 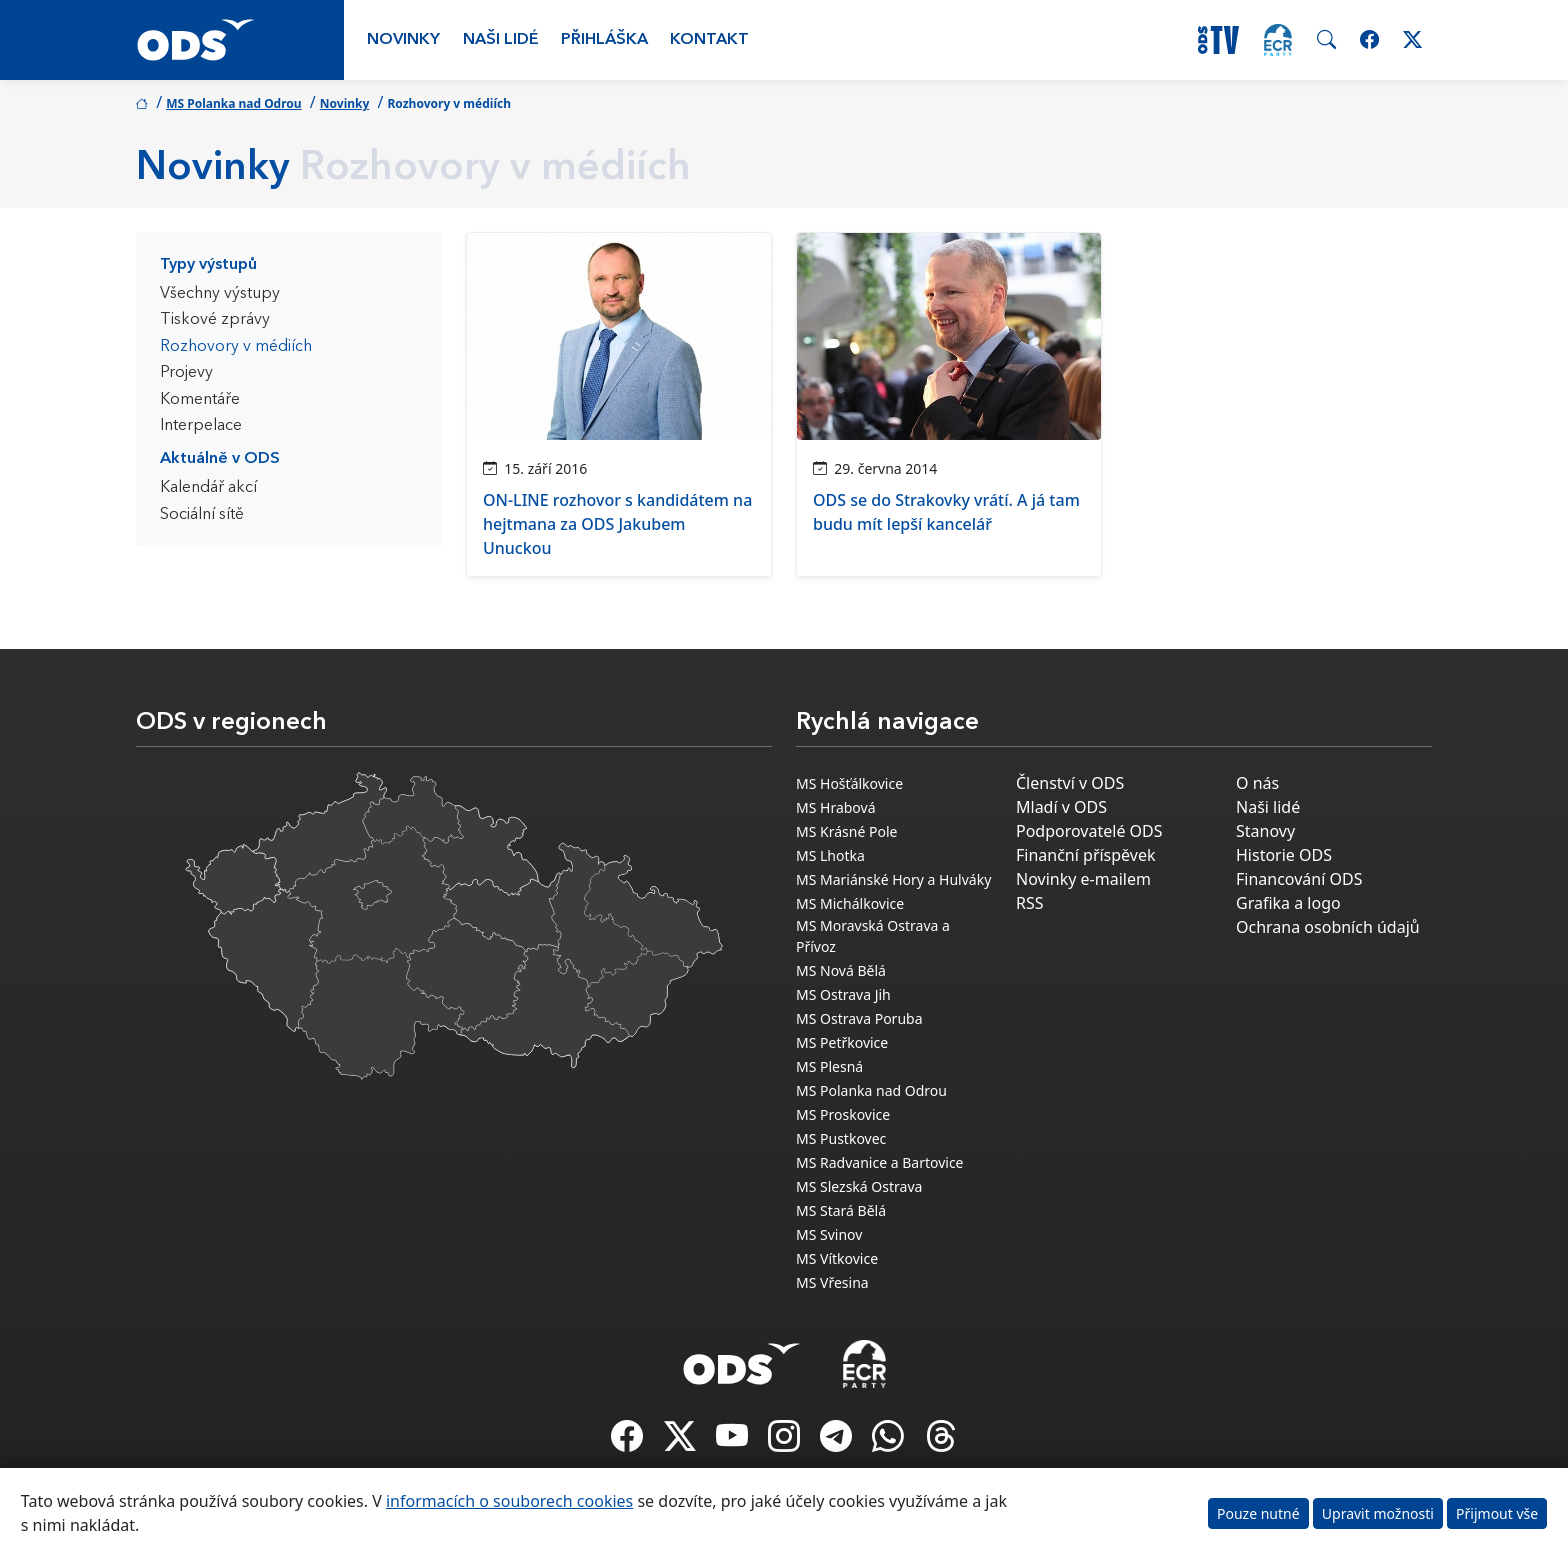 What do you see at coordinates (403, 40) in the screenshot?
I see `Novinky` at bounding box center [403, 40].